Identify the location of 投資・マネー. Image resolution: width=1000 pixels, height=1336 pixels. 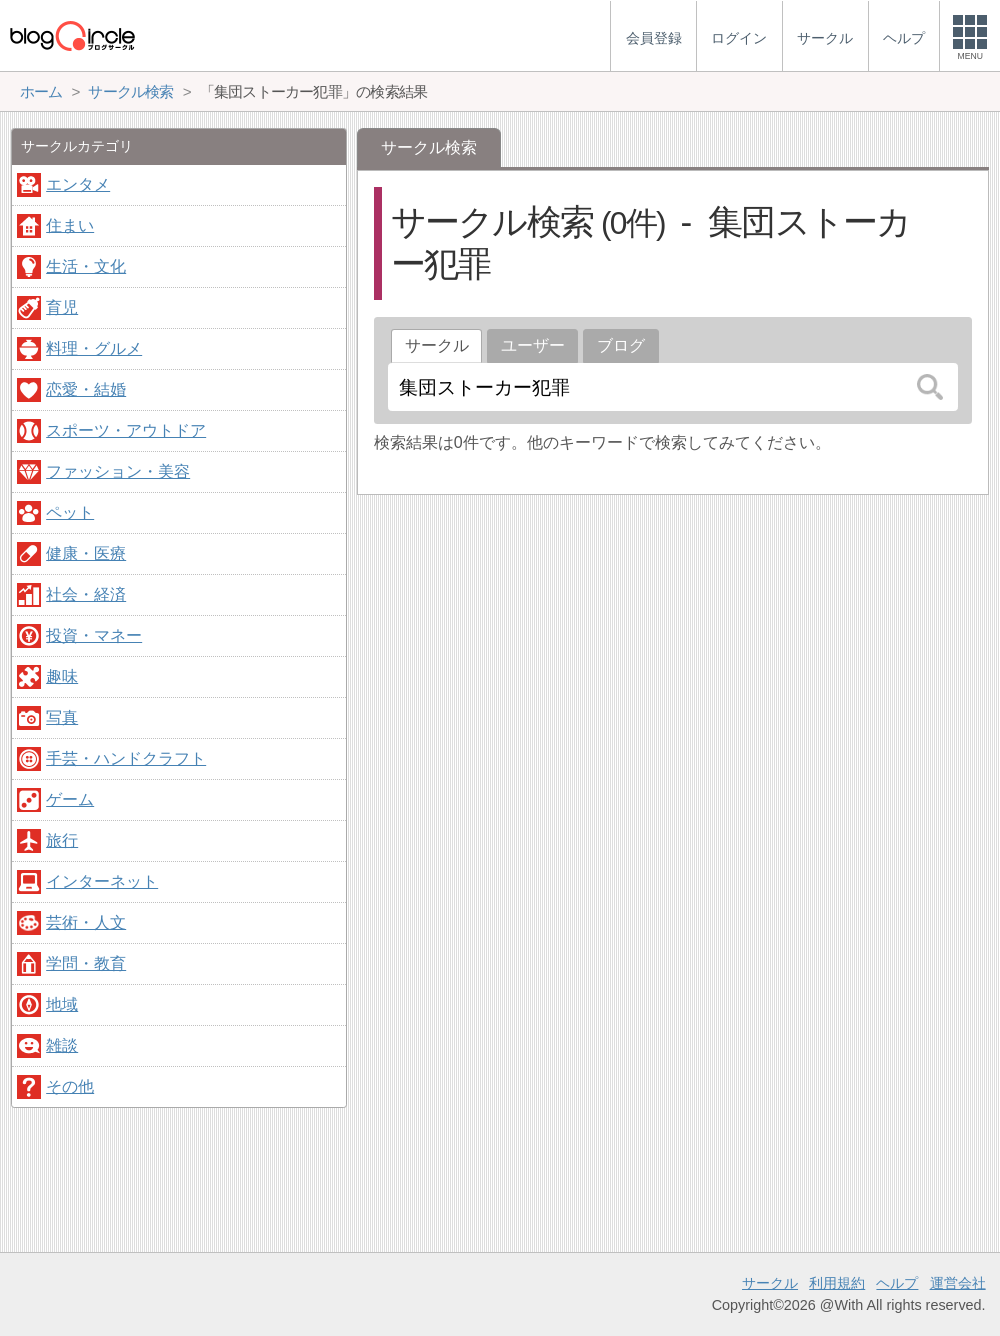
(94, 635).